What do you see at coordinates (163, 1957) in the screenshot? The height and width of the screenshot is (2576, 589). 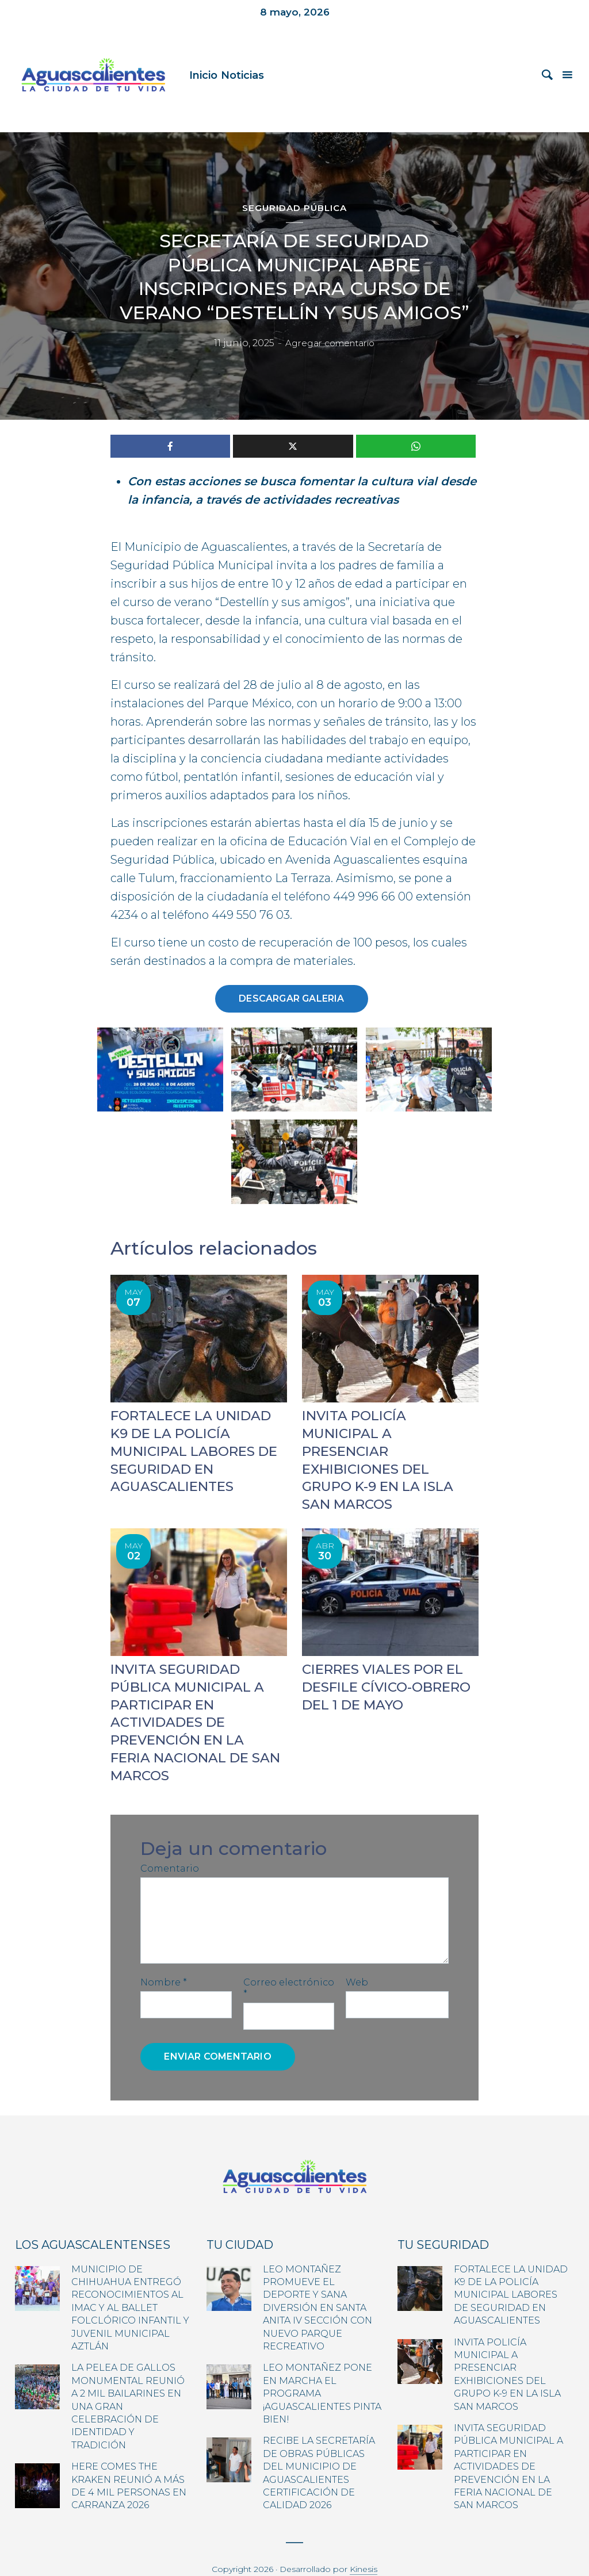 I see `Nombre` at bounding box center [163, 1957].